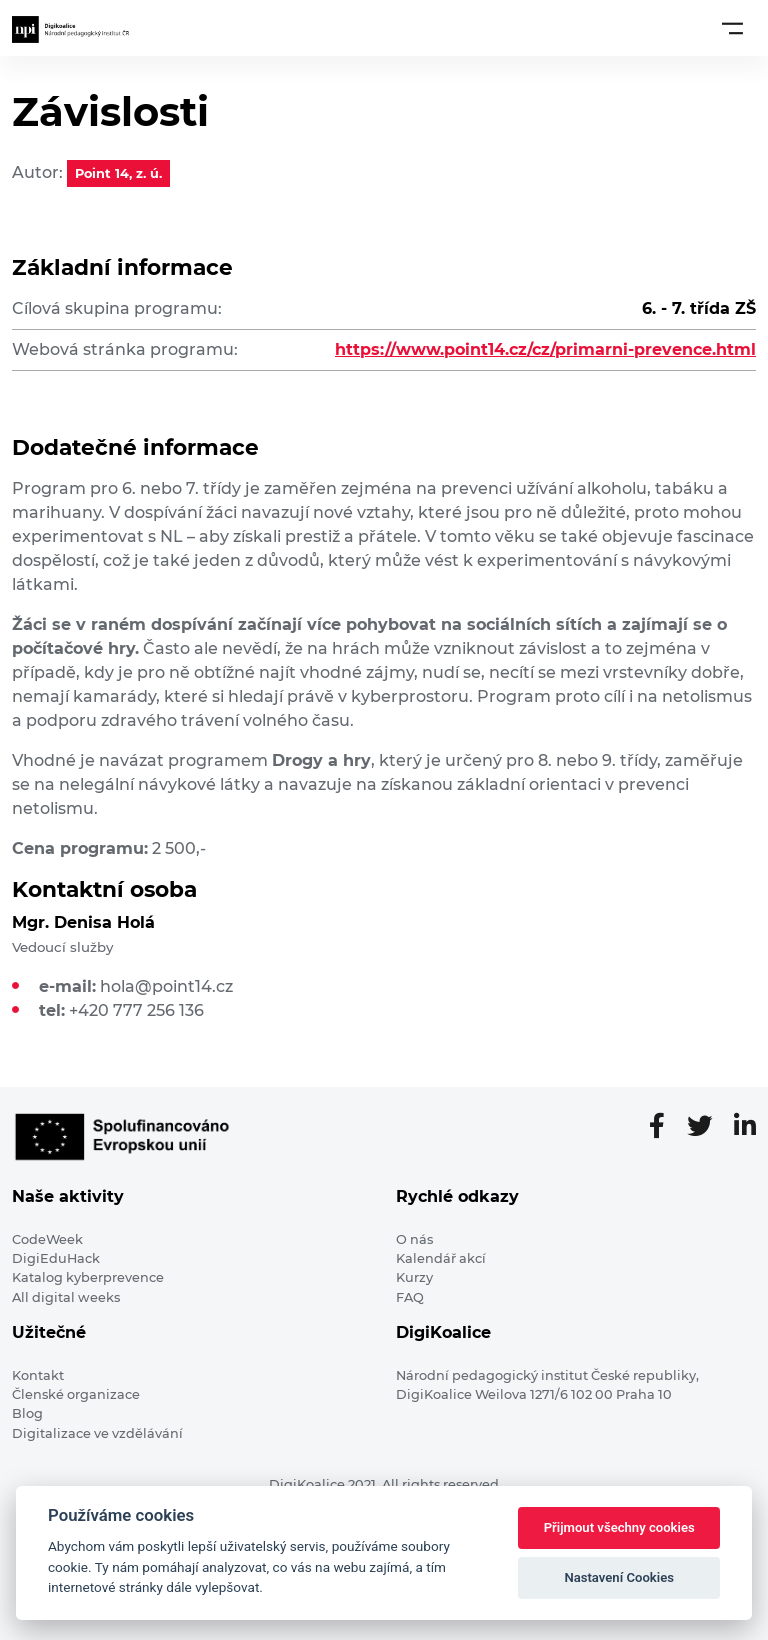 Image resolution: width=768 pixels, height=1640 pixels. Describe the element at coordinates (88, 1277) in the screenshot. I see `Katalog kyberprevence` at that location.